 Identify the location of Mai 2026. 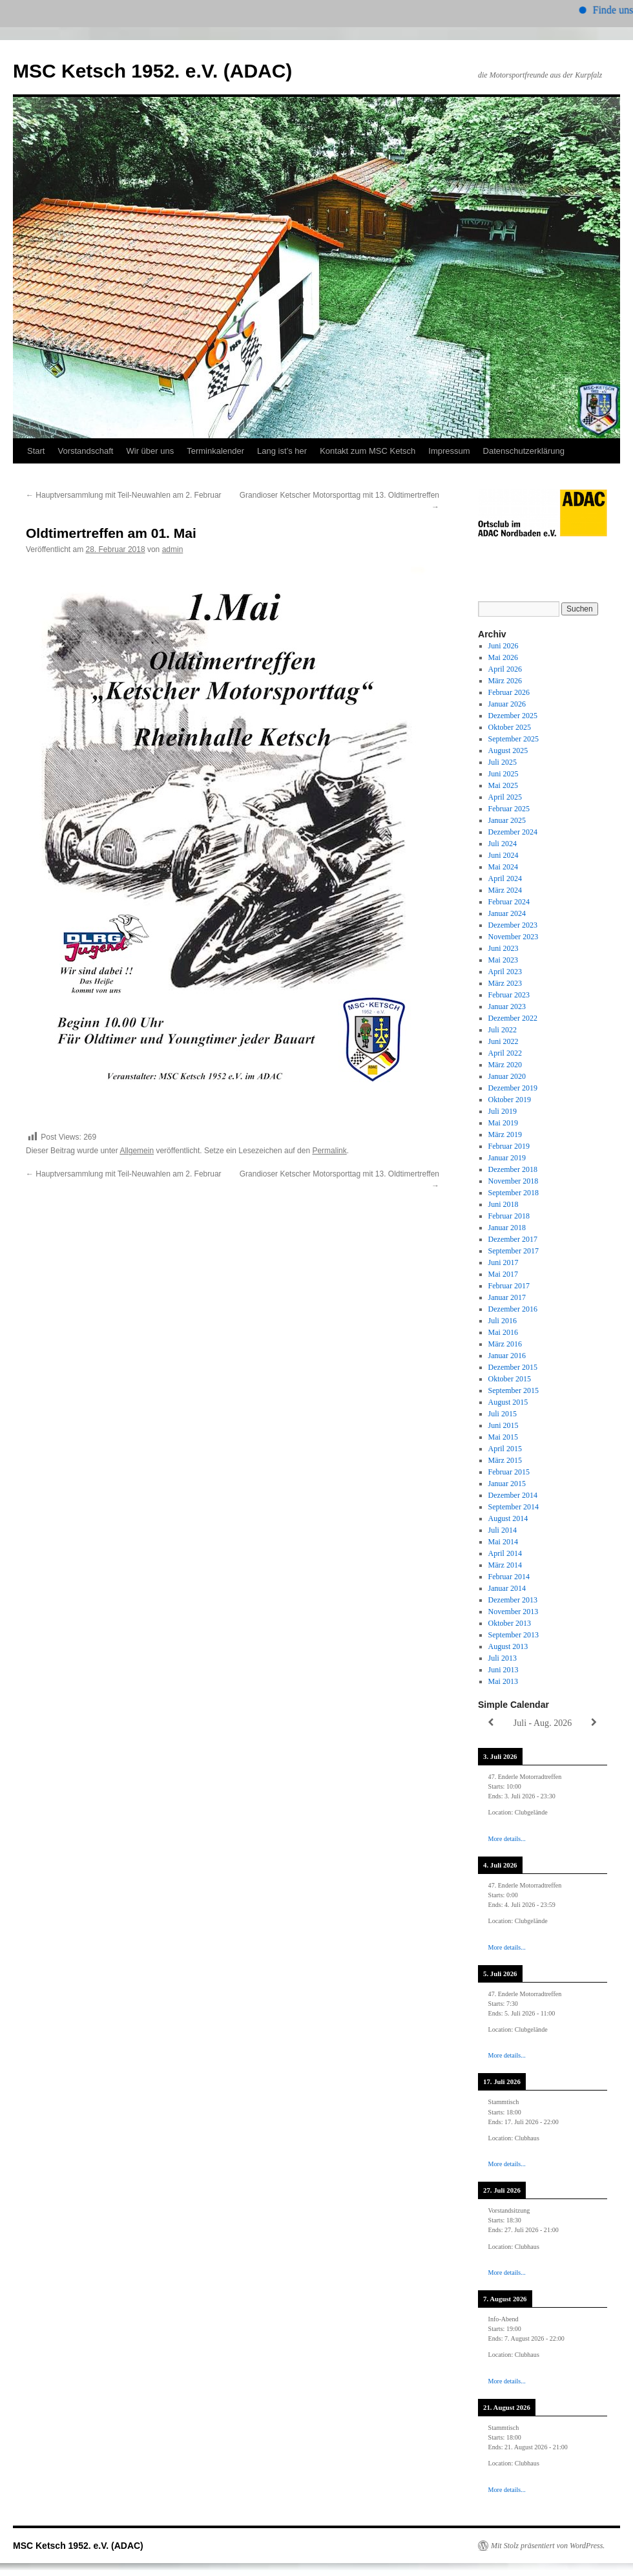
(503, 657).